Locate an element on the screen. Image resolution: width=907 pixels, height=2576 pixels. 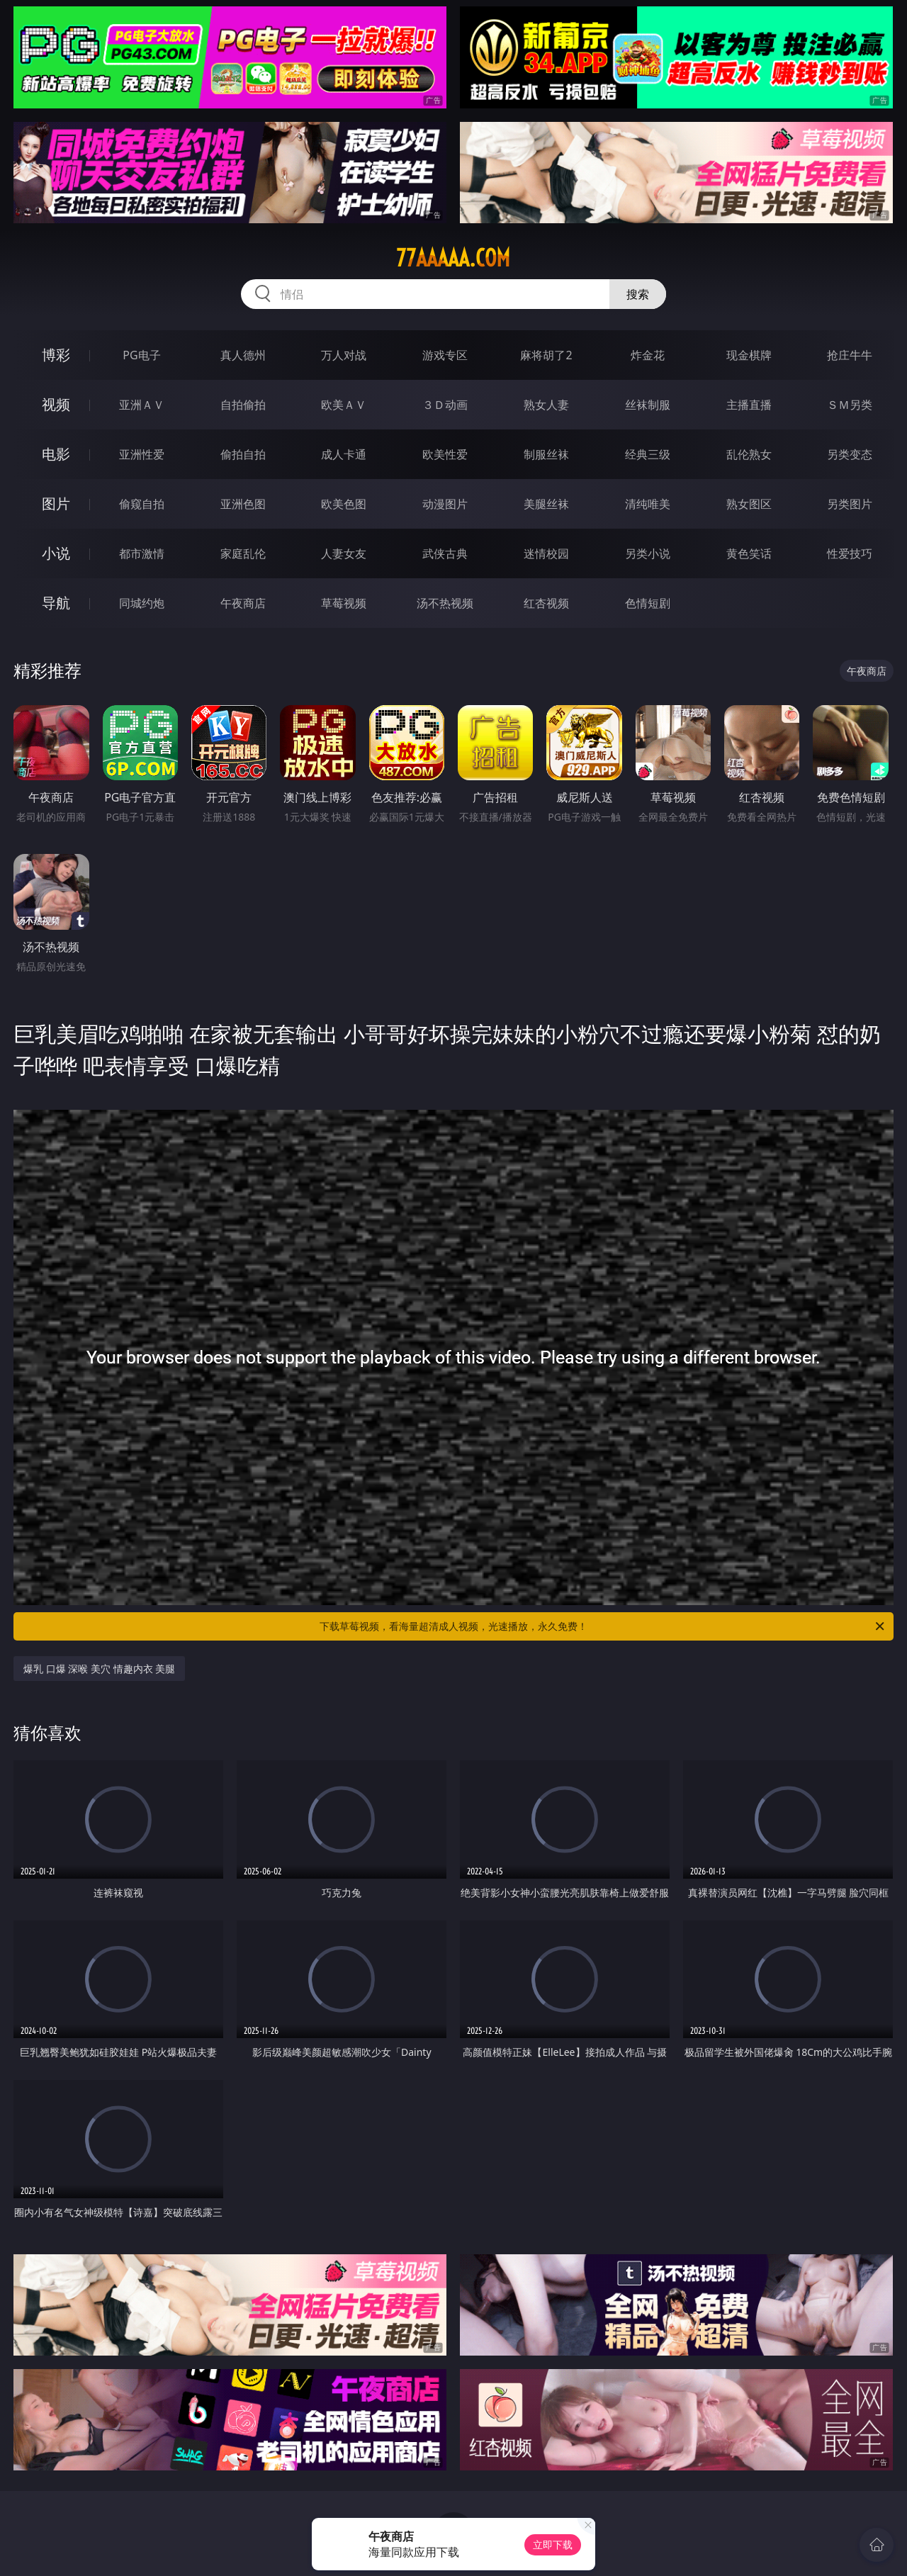
草莓视频 is located at coordinates (343, 603).